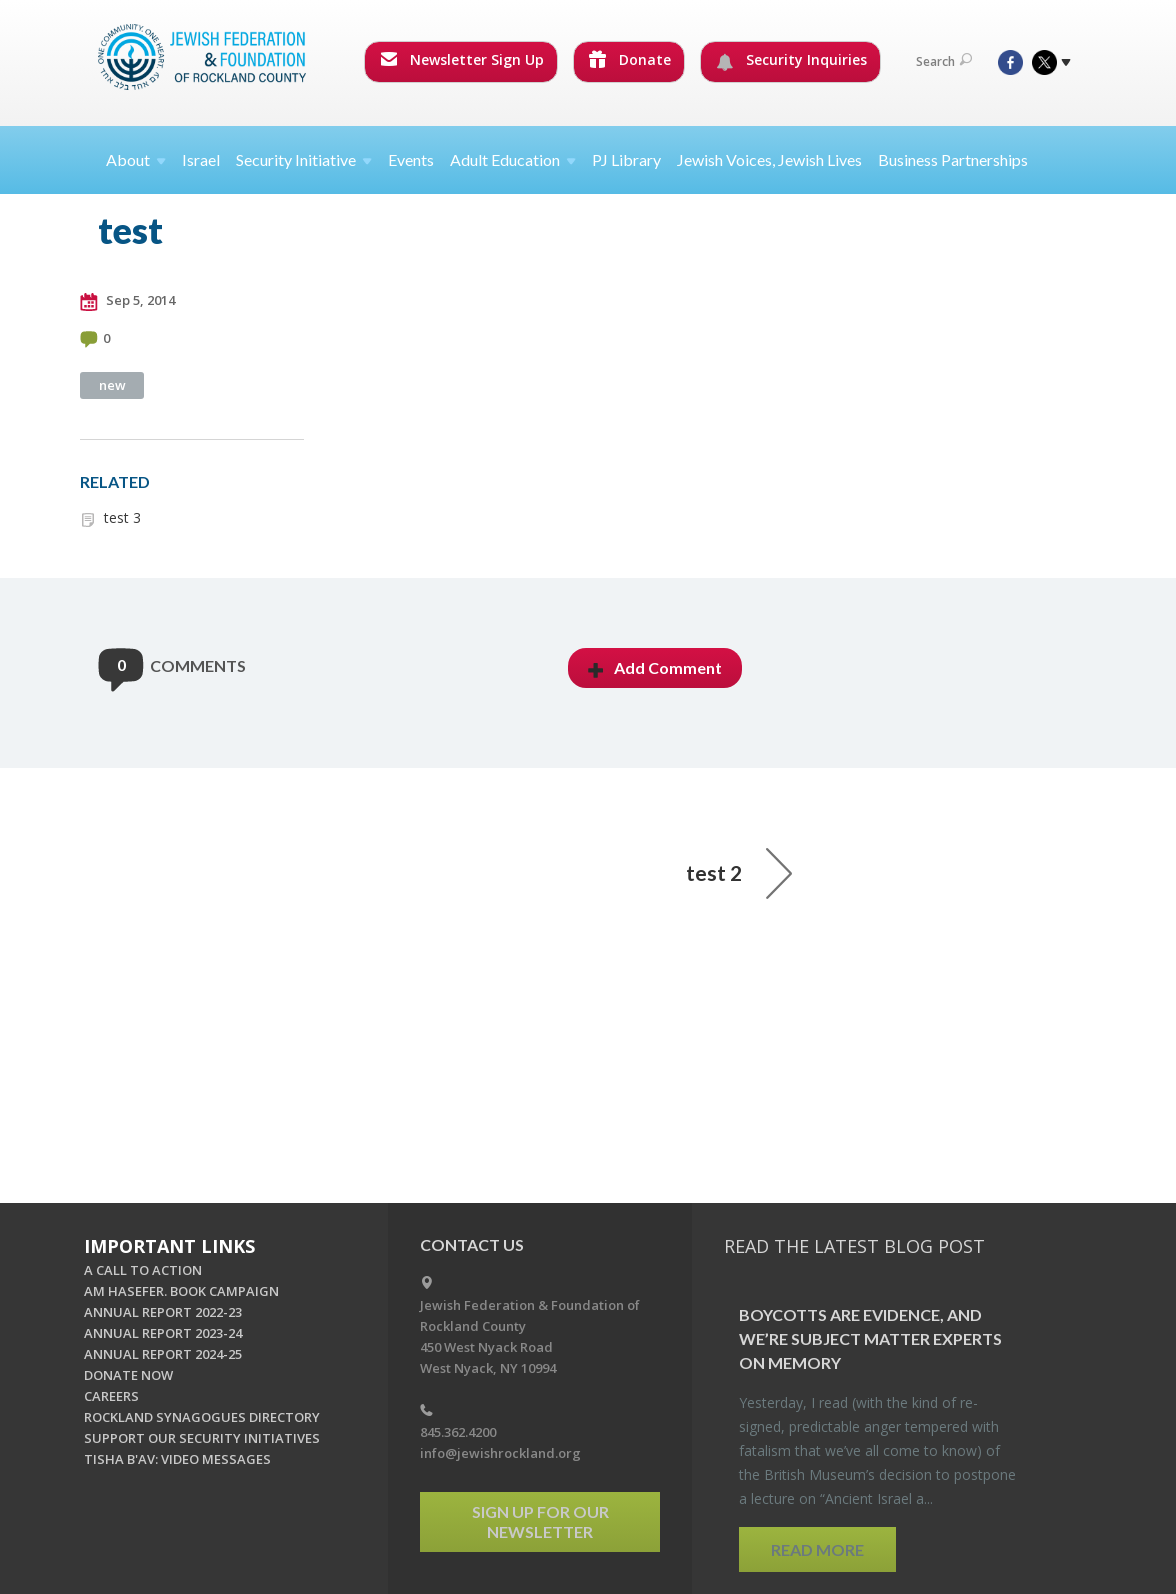 The width and height of the screenshot is (1176, 1594). I want to click on ANNUAL REPORT 2024-25, so click(163, 1354).